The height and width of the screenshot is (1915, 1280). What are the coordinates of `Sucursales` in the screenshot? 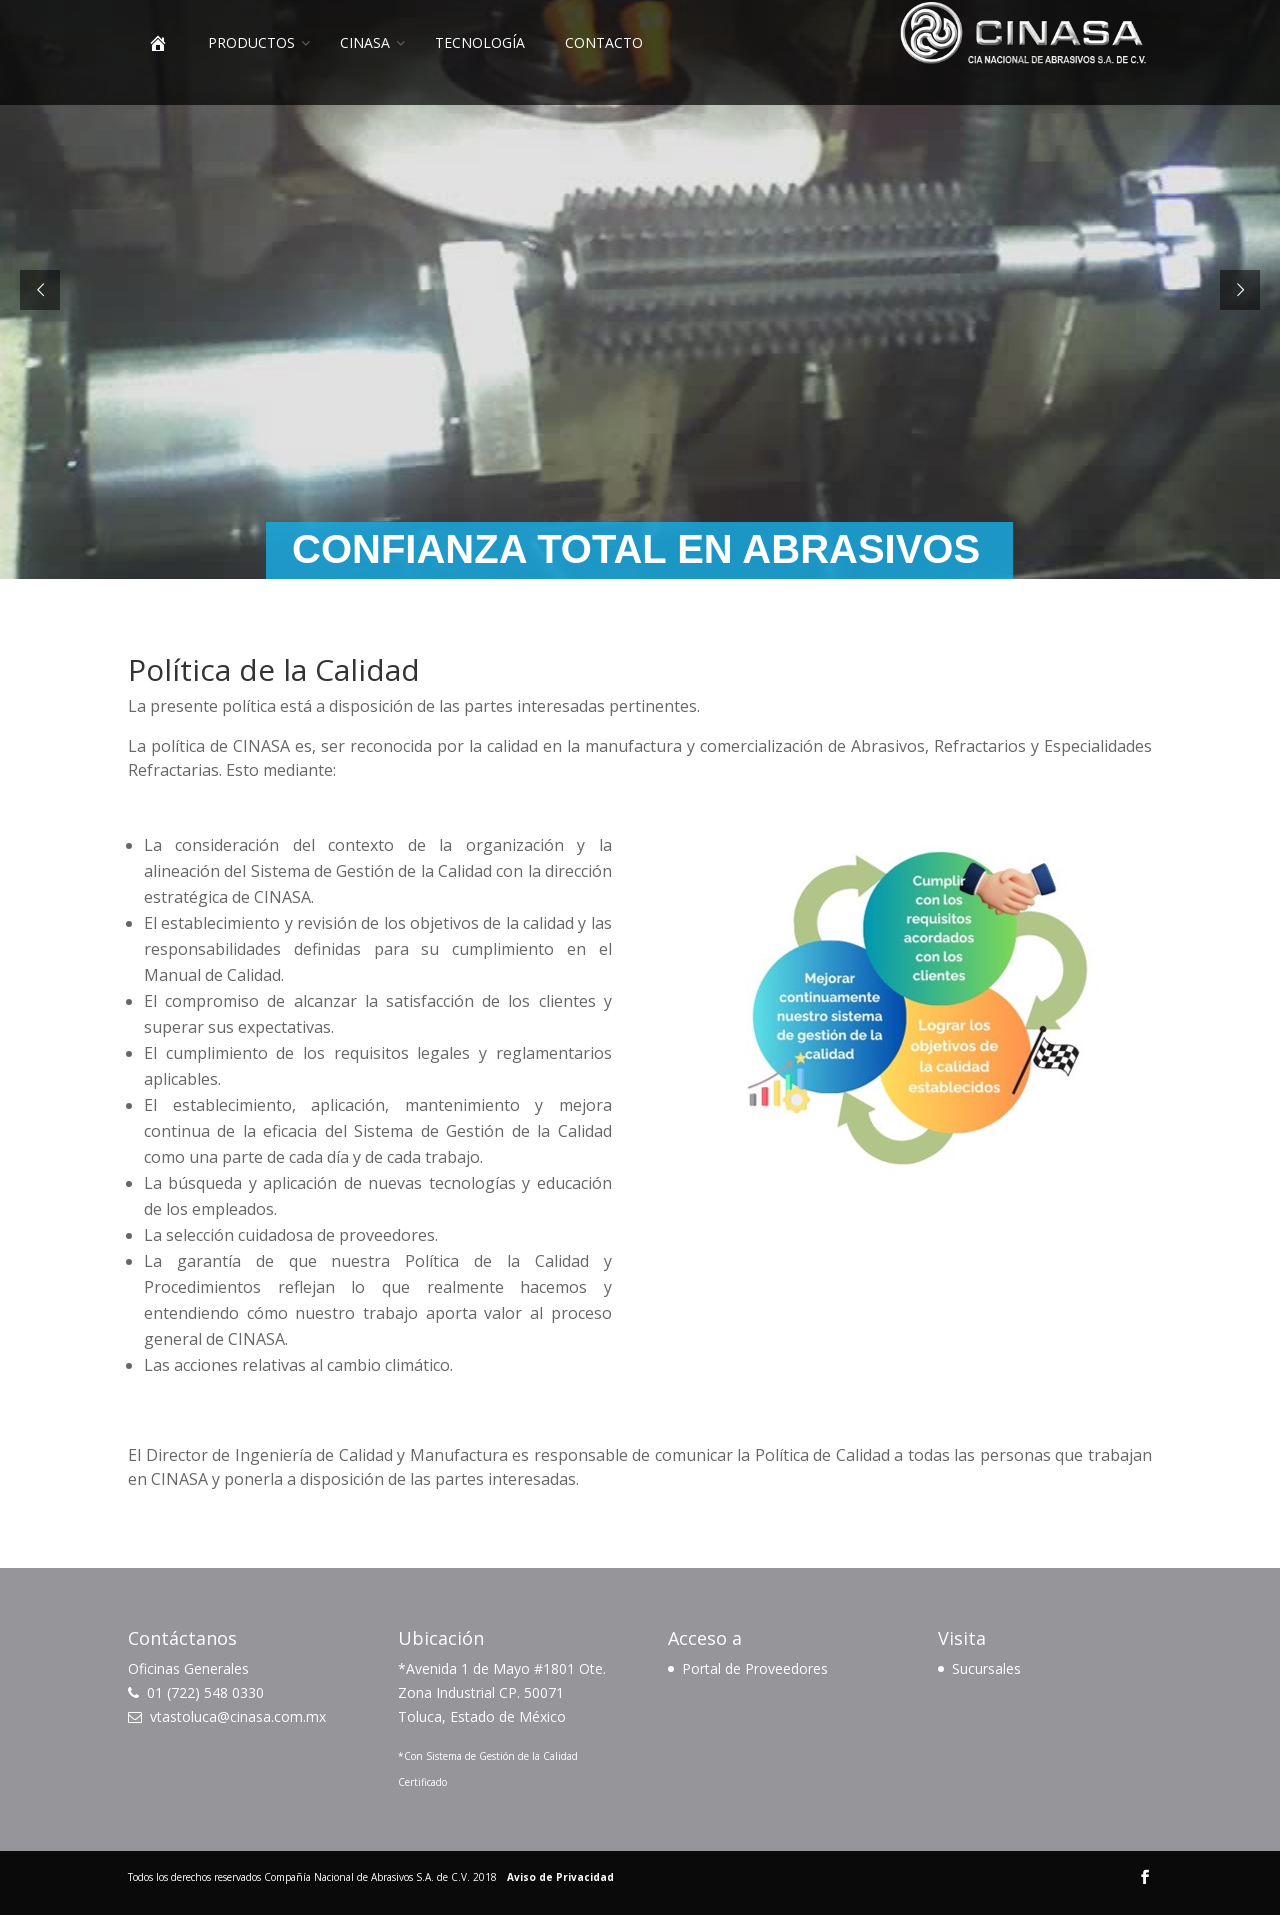 It's located at (986, 1668).